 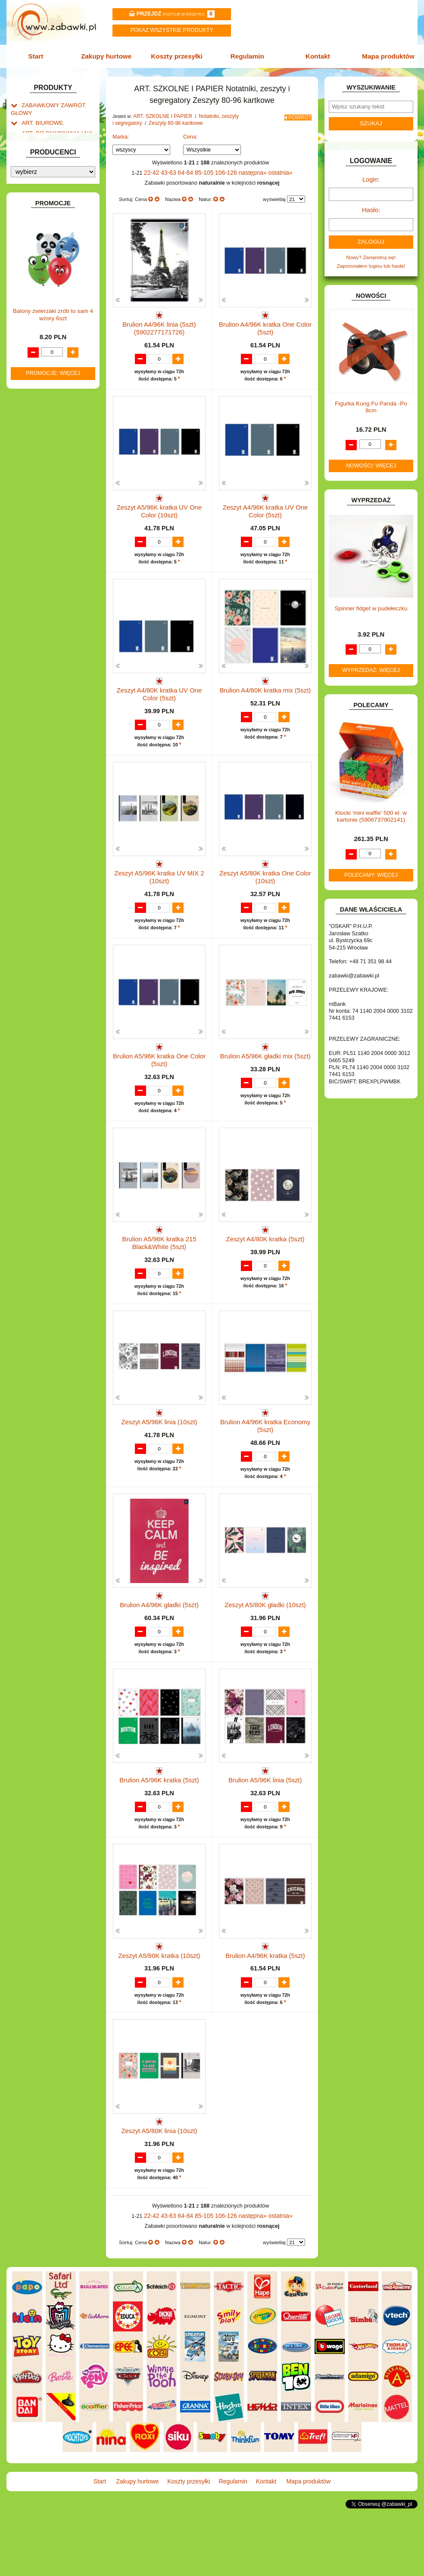 I want to click on OGRODOWE, so click(x=37, y=541).